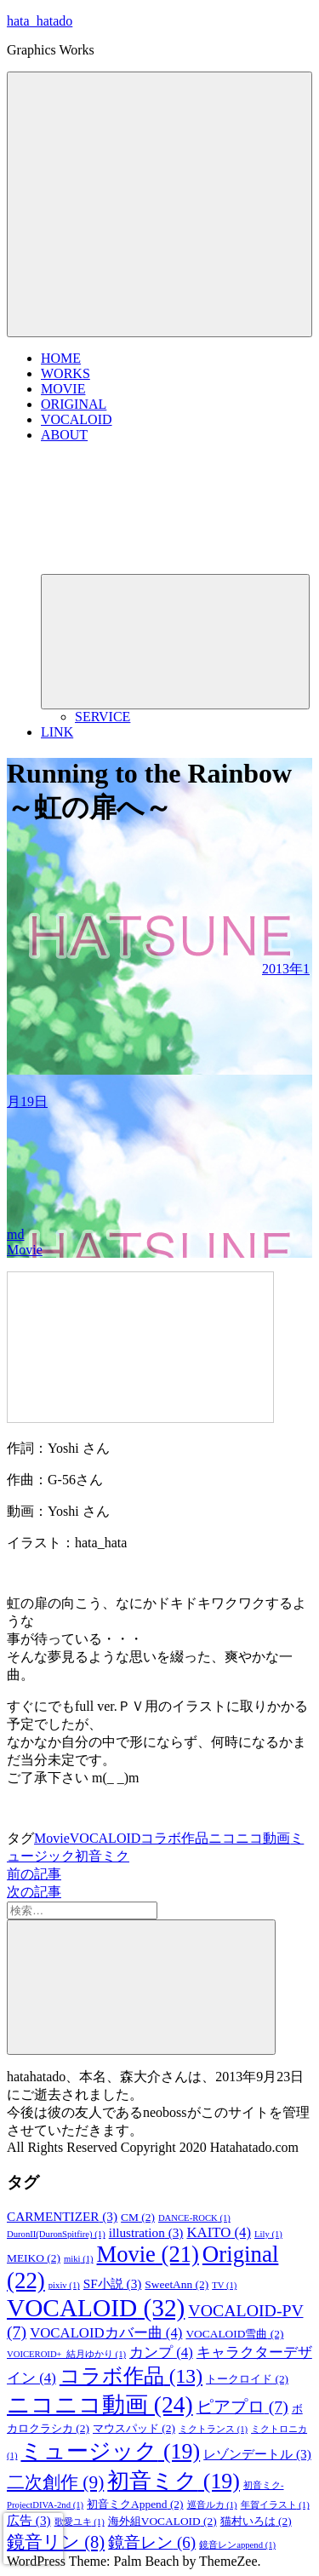  I want to click on CARMENTIZER [CARMENTIZER (3個の項目)], so click(62, 2216).